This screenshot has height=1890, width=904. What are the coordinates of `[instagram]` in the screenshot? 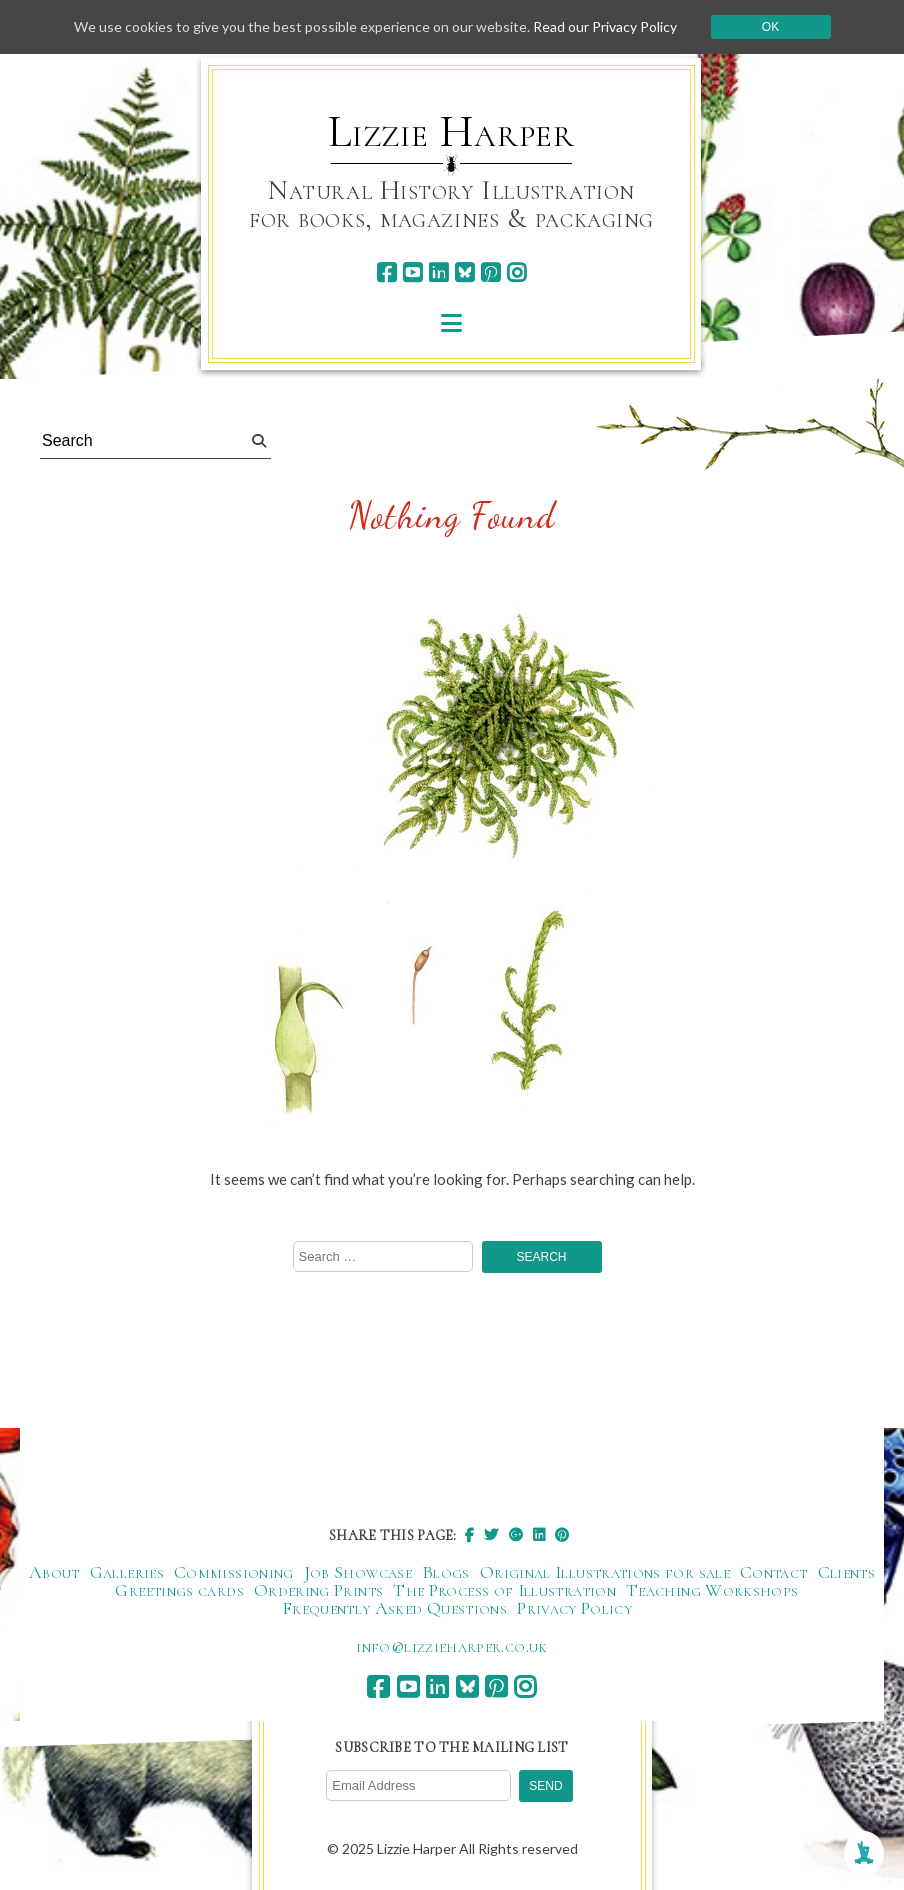 It's located at (516, 272).